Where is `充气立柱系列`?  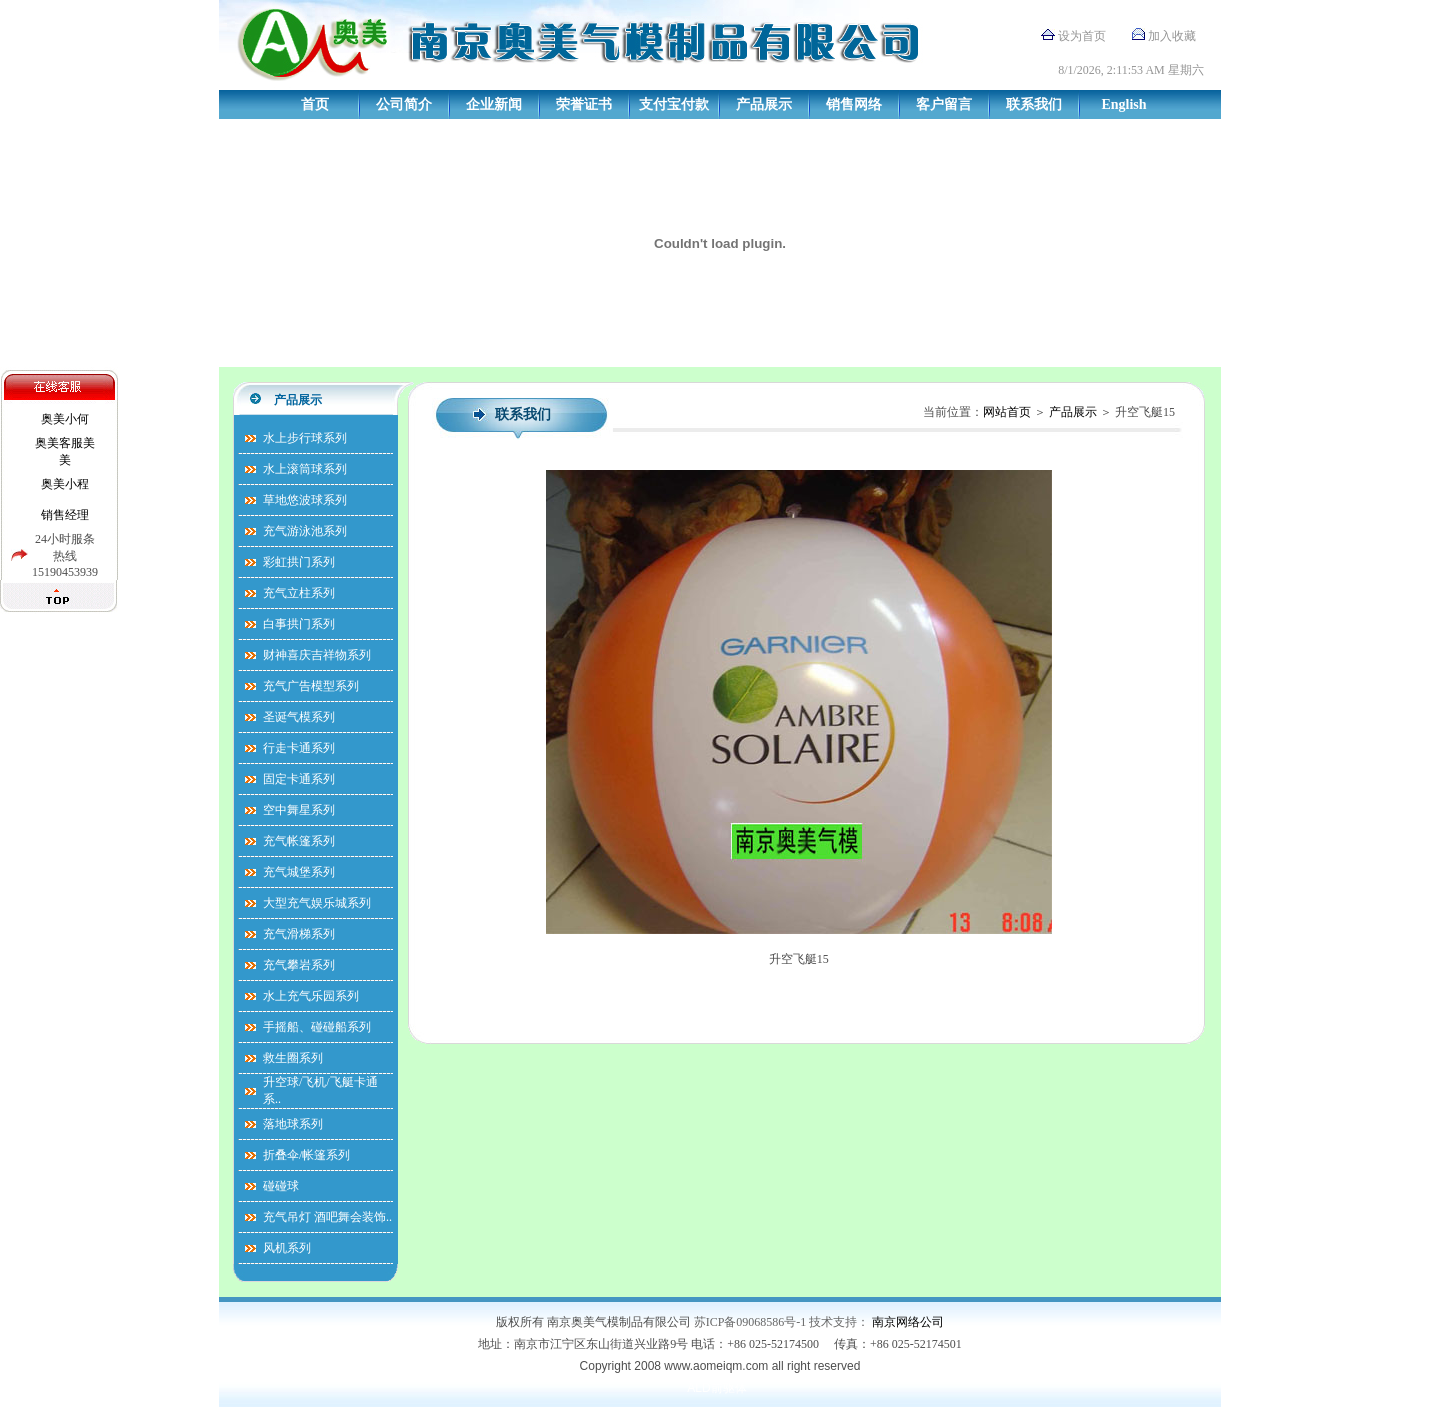 充气立柱系列 is located at coordinates (299, 593).